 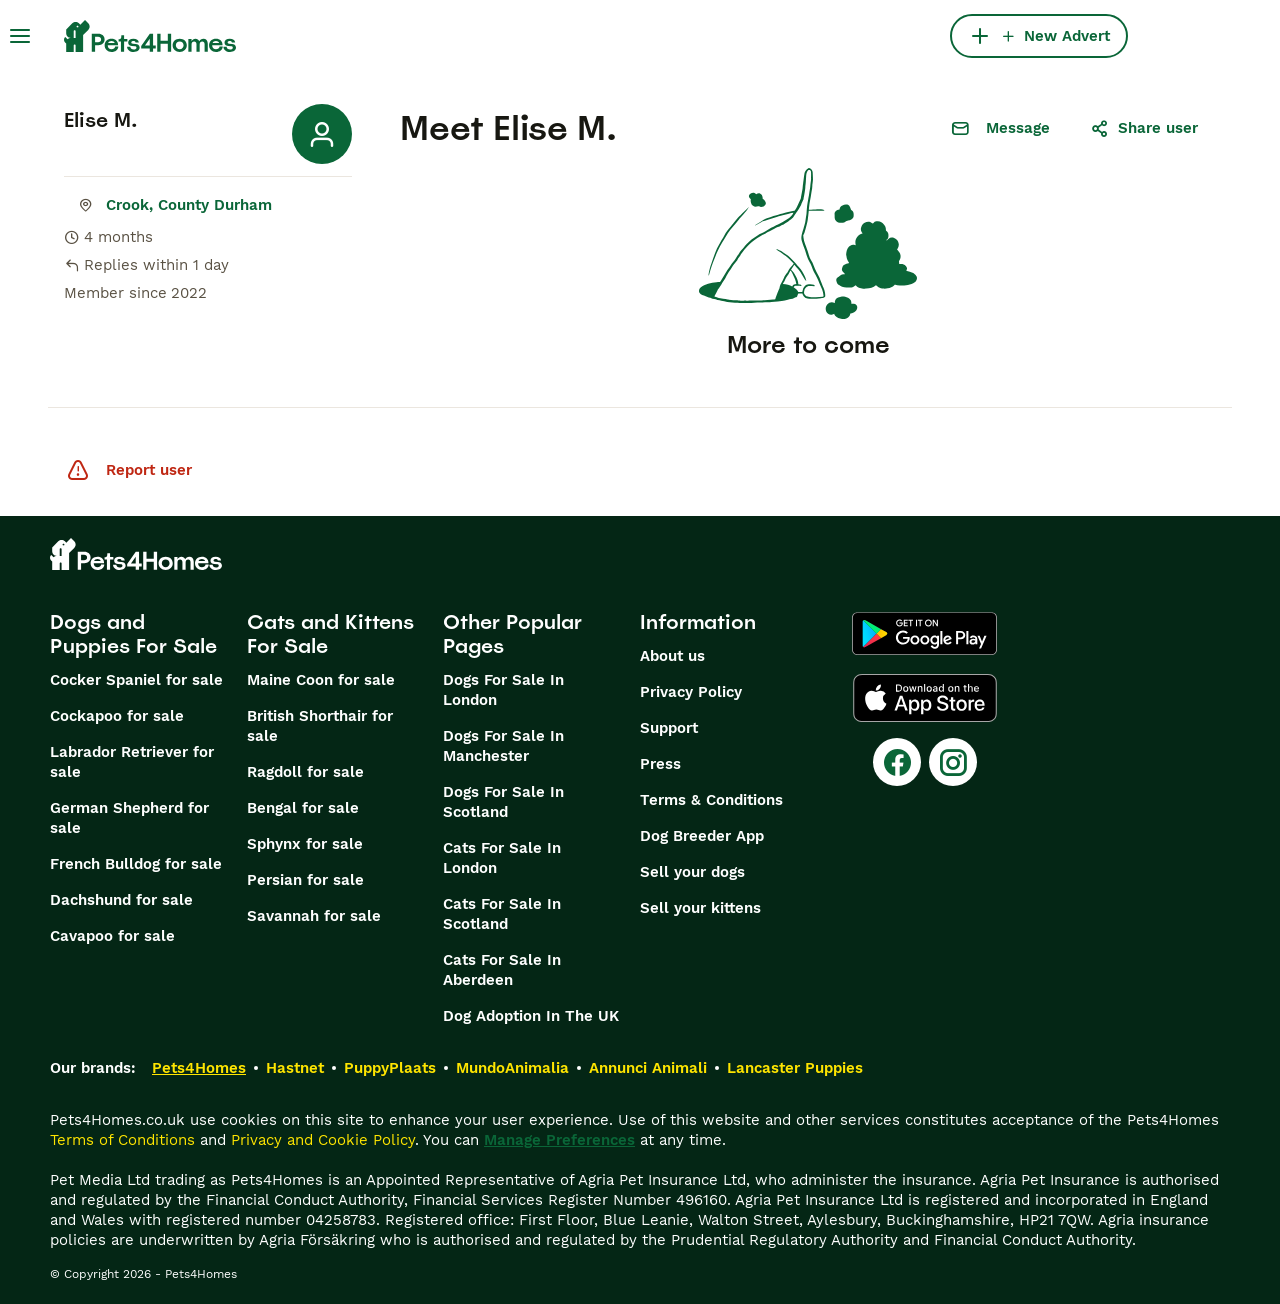 What do you see at coordinates (305, 772) in the screenshot?
I see `Ragdoll for sale` at bounding box center [305, 772].